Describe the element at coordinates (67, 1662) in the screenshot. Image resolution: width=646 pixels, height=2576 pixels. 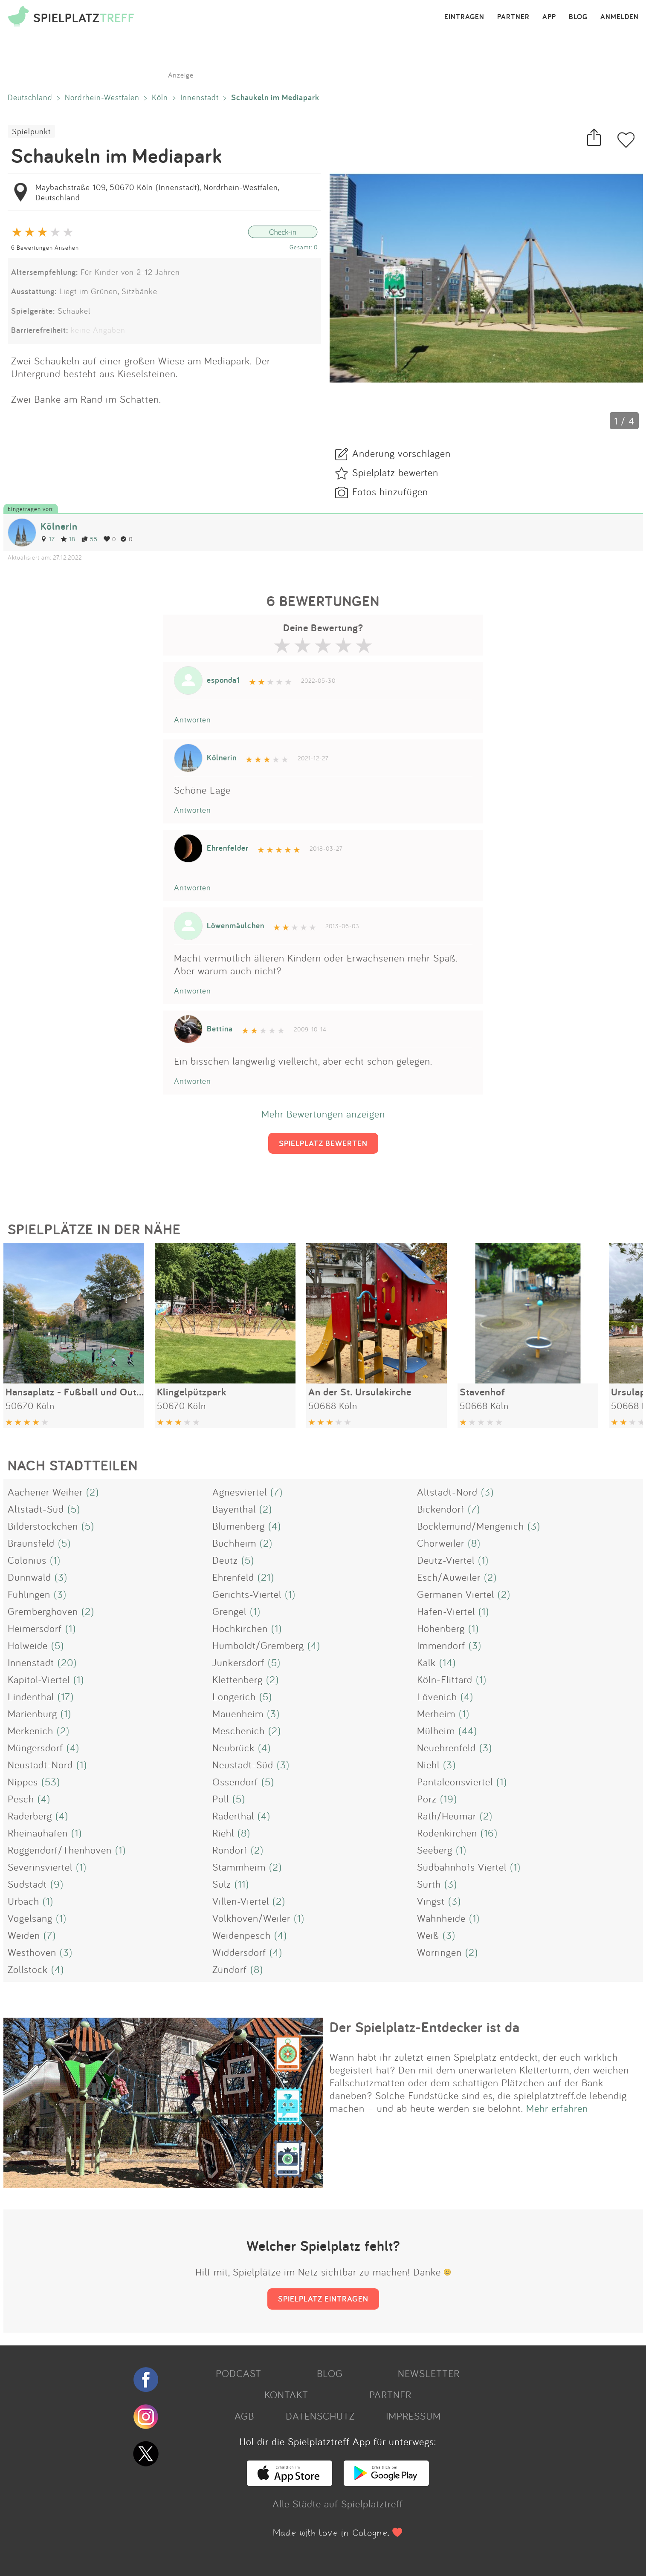
I see `(20)` at that location.